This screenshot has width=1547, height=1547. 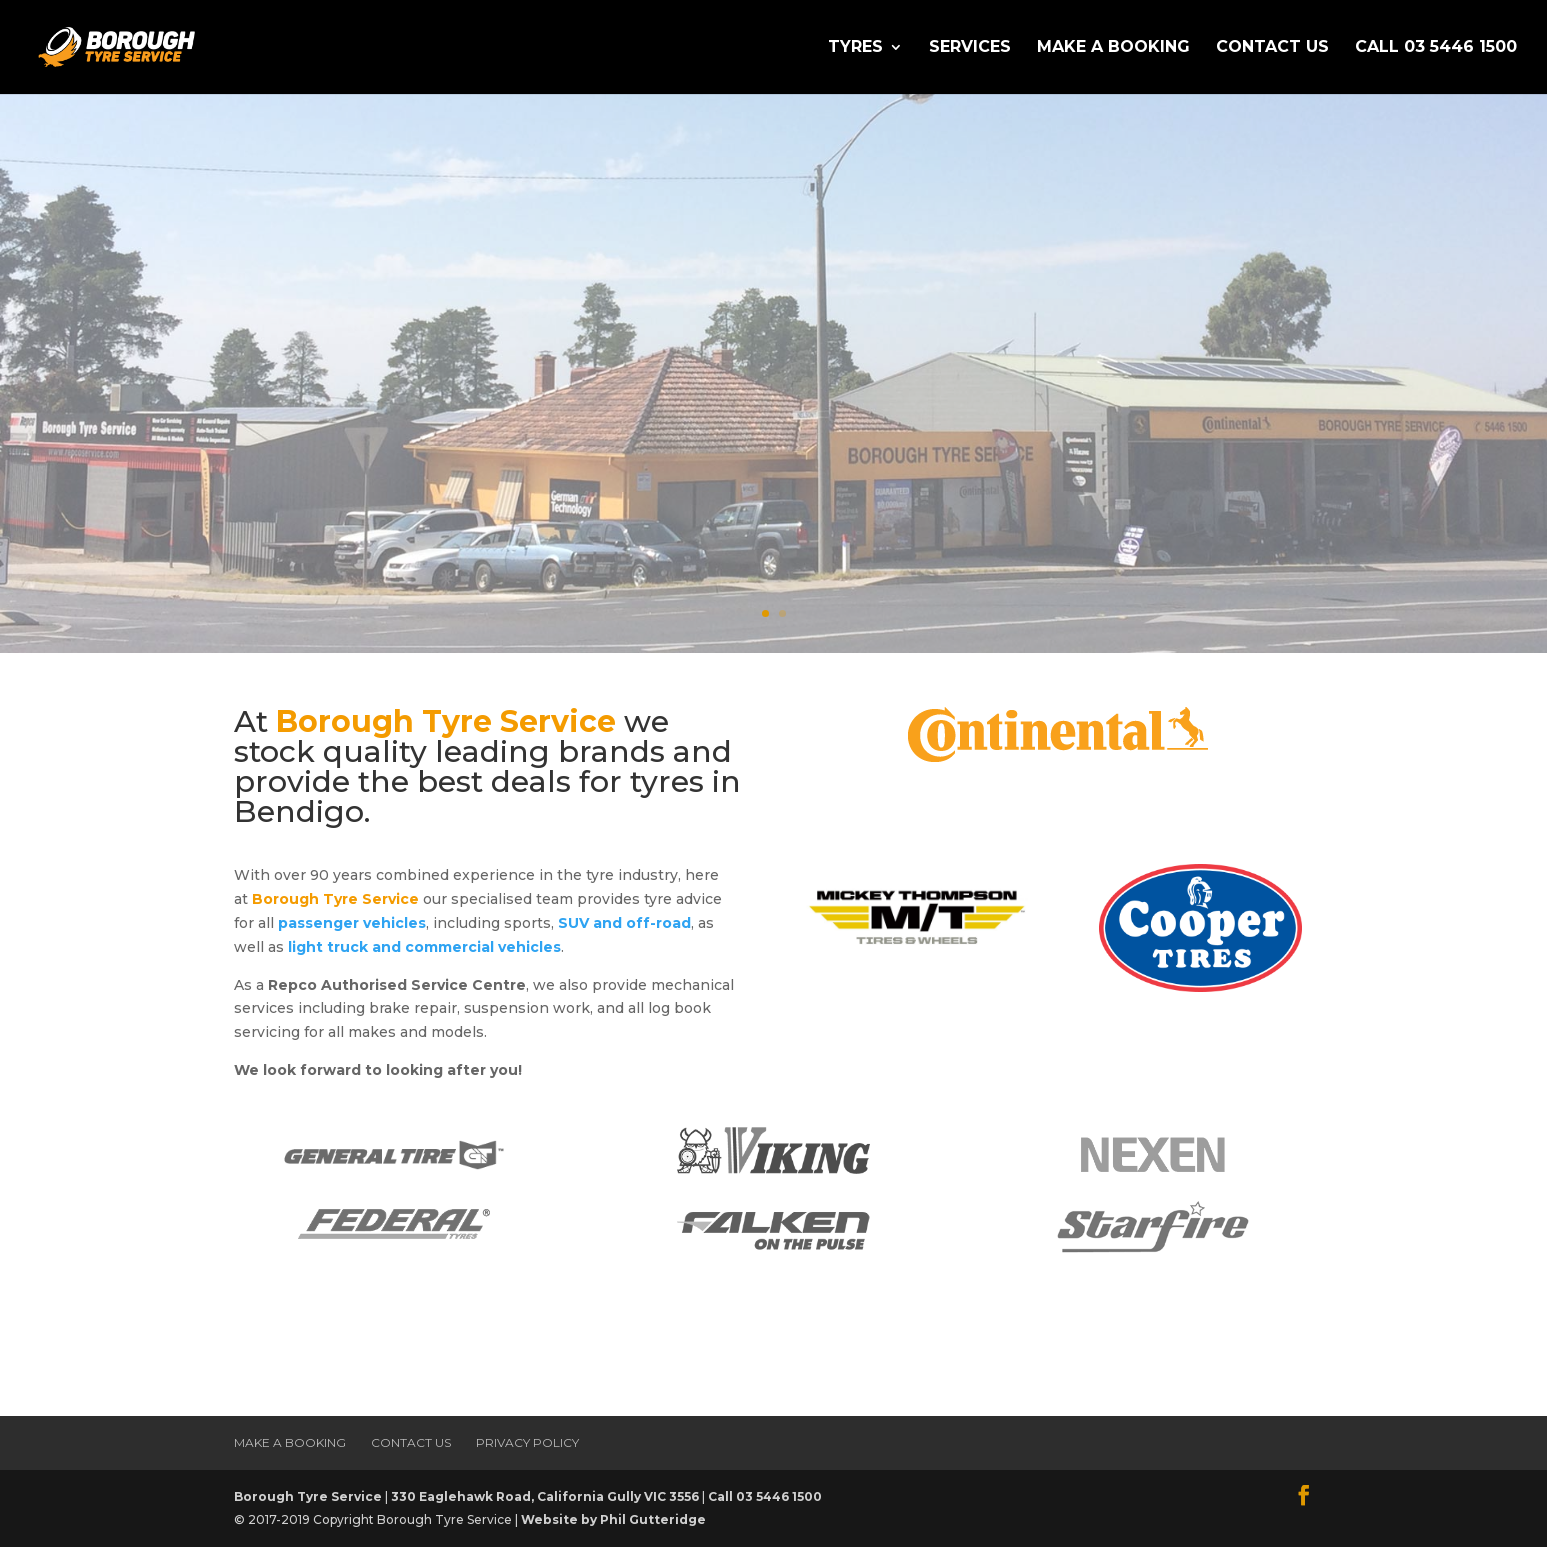 What do you see at coordinates (761, 313) in the screenshot?
I see `The Best Deals for tyres in Bendigo` at bounding box center [761, 313].